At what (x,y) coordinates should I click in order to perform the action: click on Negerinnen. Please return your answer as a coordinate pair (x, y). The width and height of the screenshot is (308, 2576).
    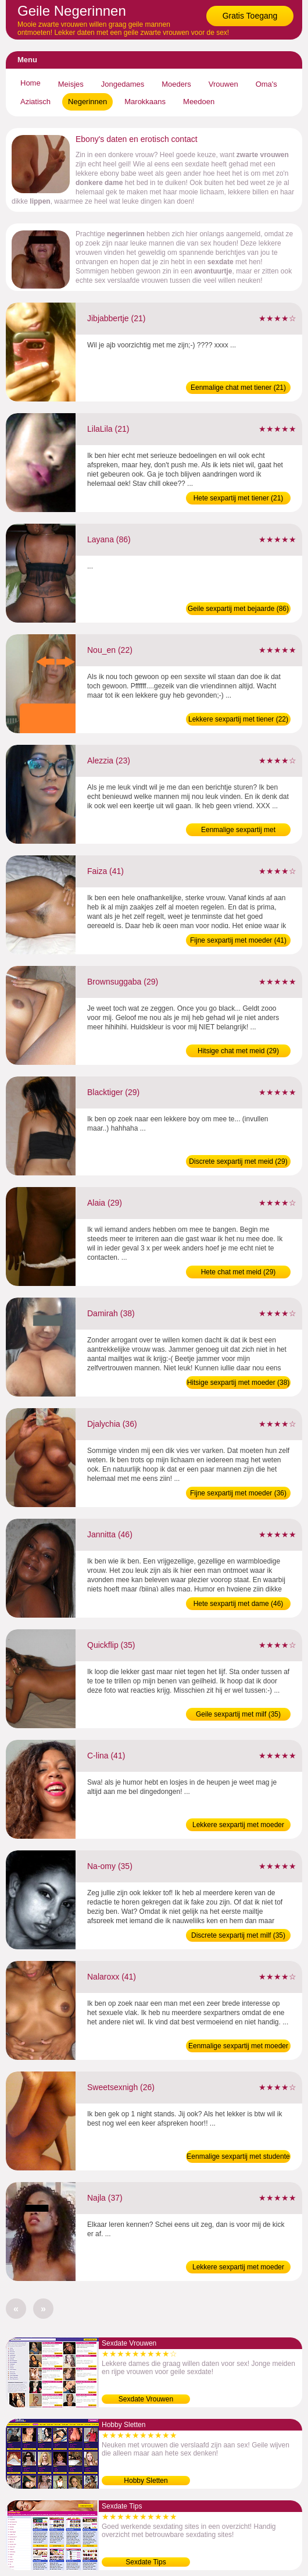
    Looking at the image, I should click on (87, 101).